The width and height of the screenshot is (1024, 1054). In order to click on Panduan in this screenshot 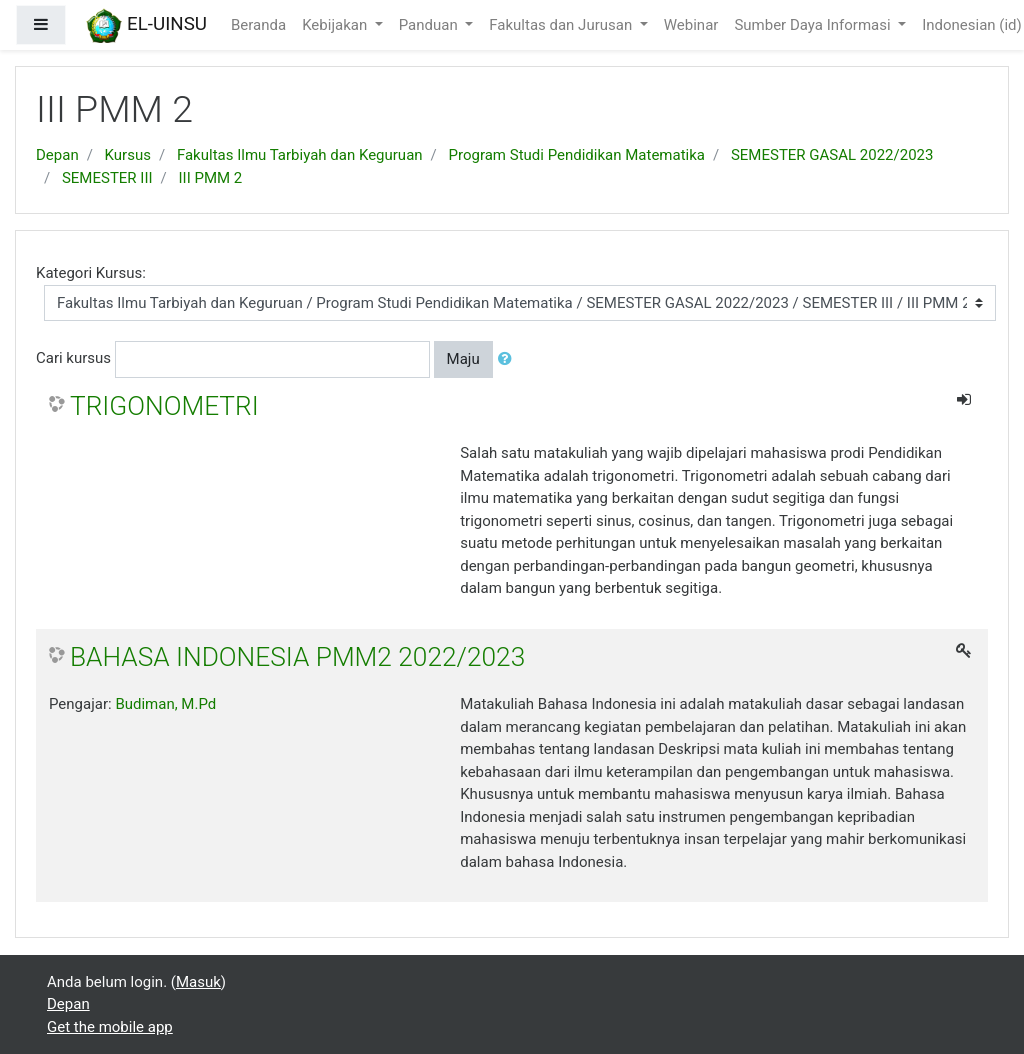, I will do `click(430, 25)`.